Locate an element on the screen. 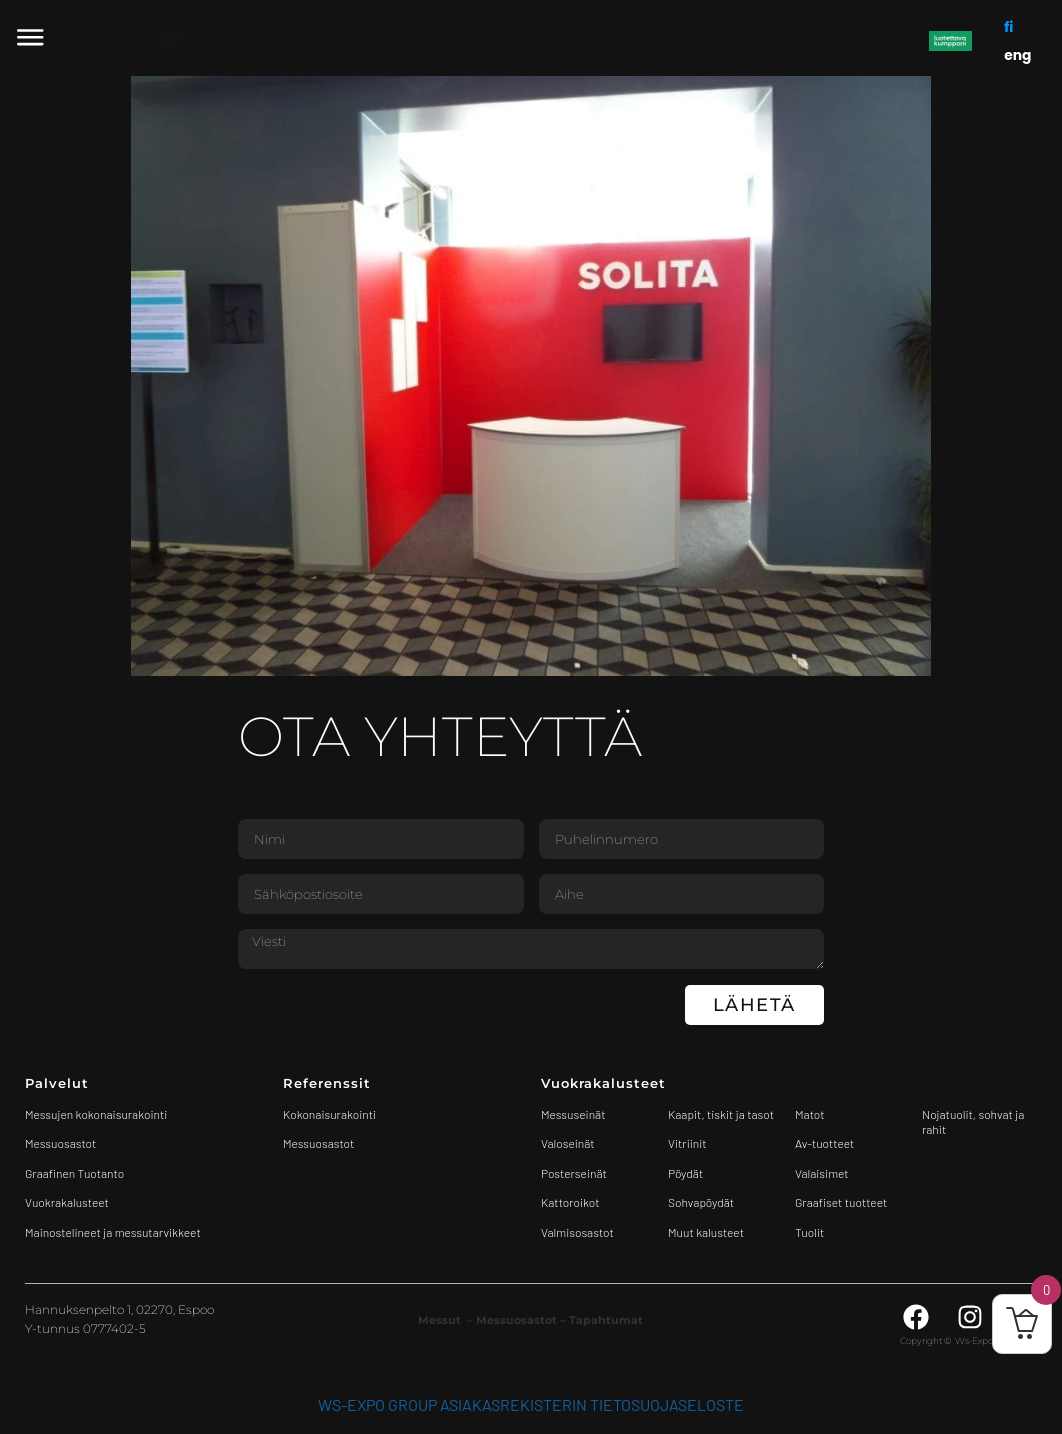  Valoseinät is located at coordinates (568, 1143).